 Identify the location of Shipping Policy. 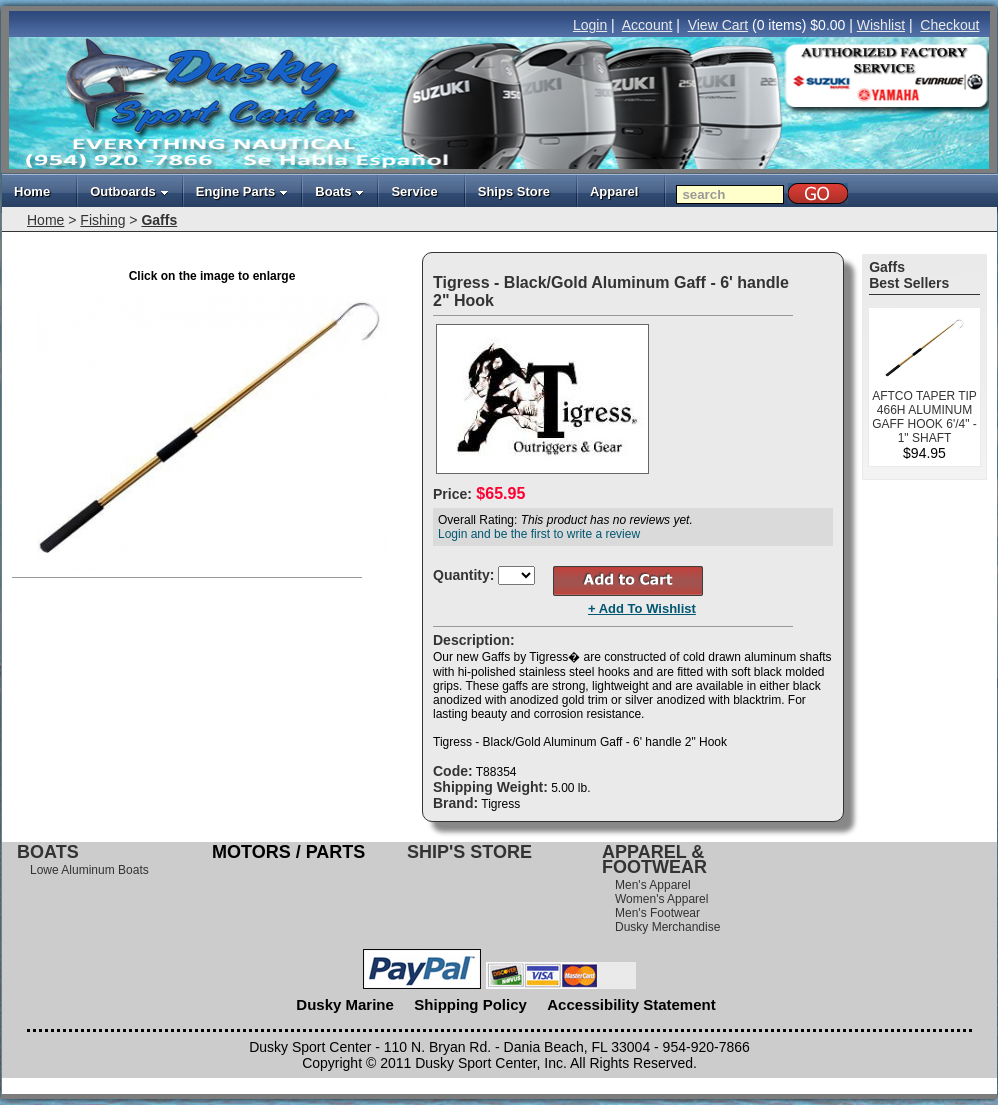
(470, 1004).